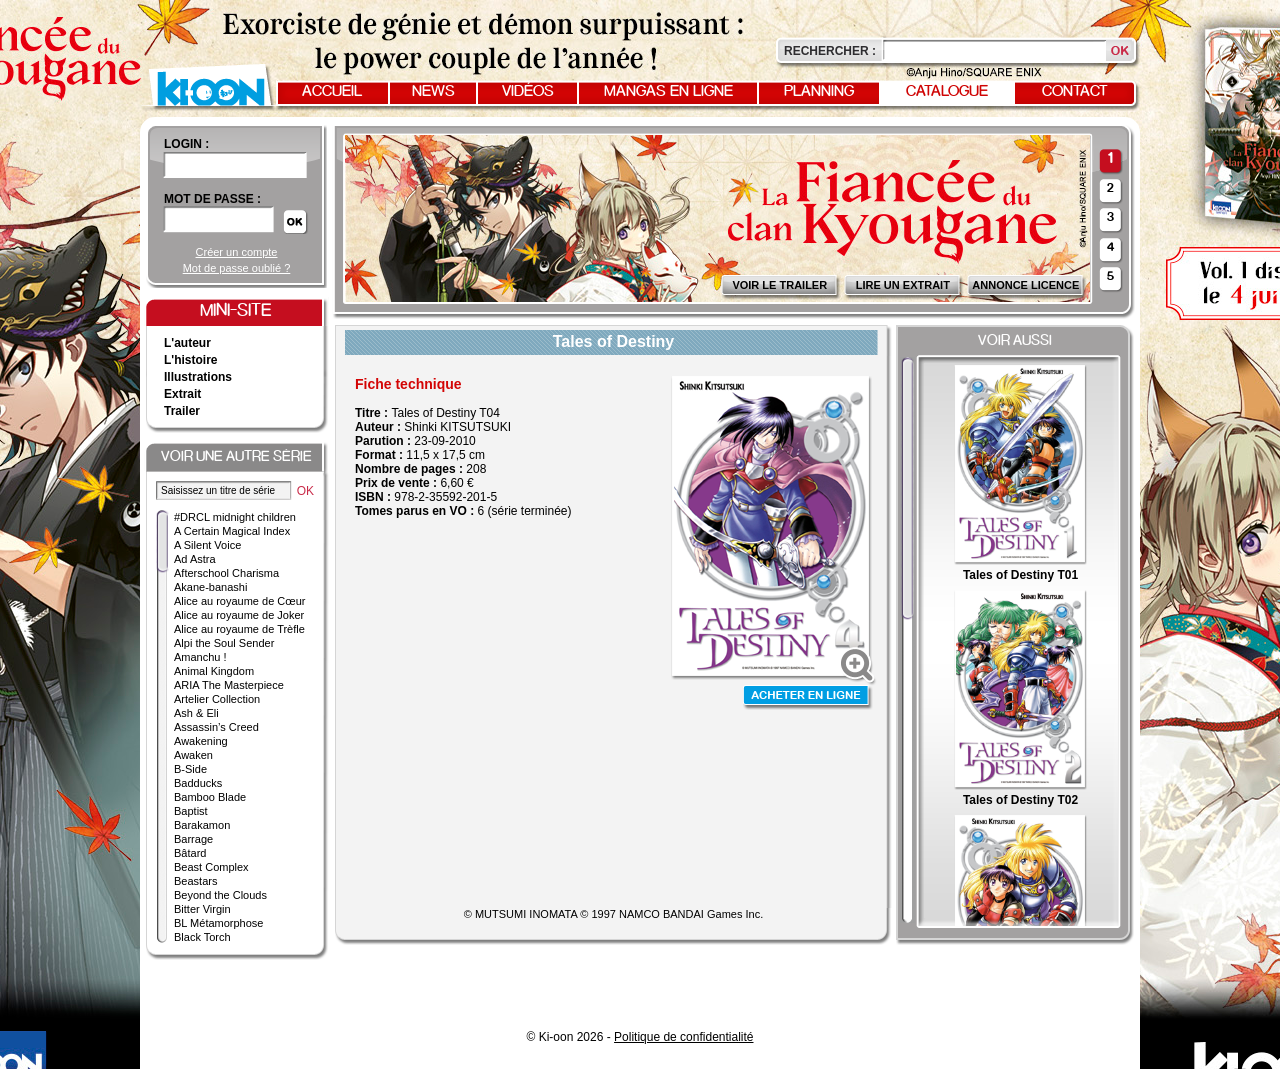  Describe the element at coordinates (202, 937) in the screenshot. I see `Black Torch` at that location.